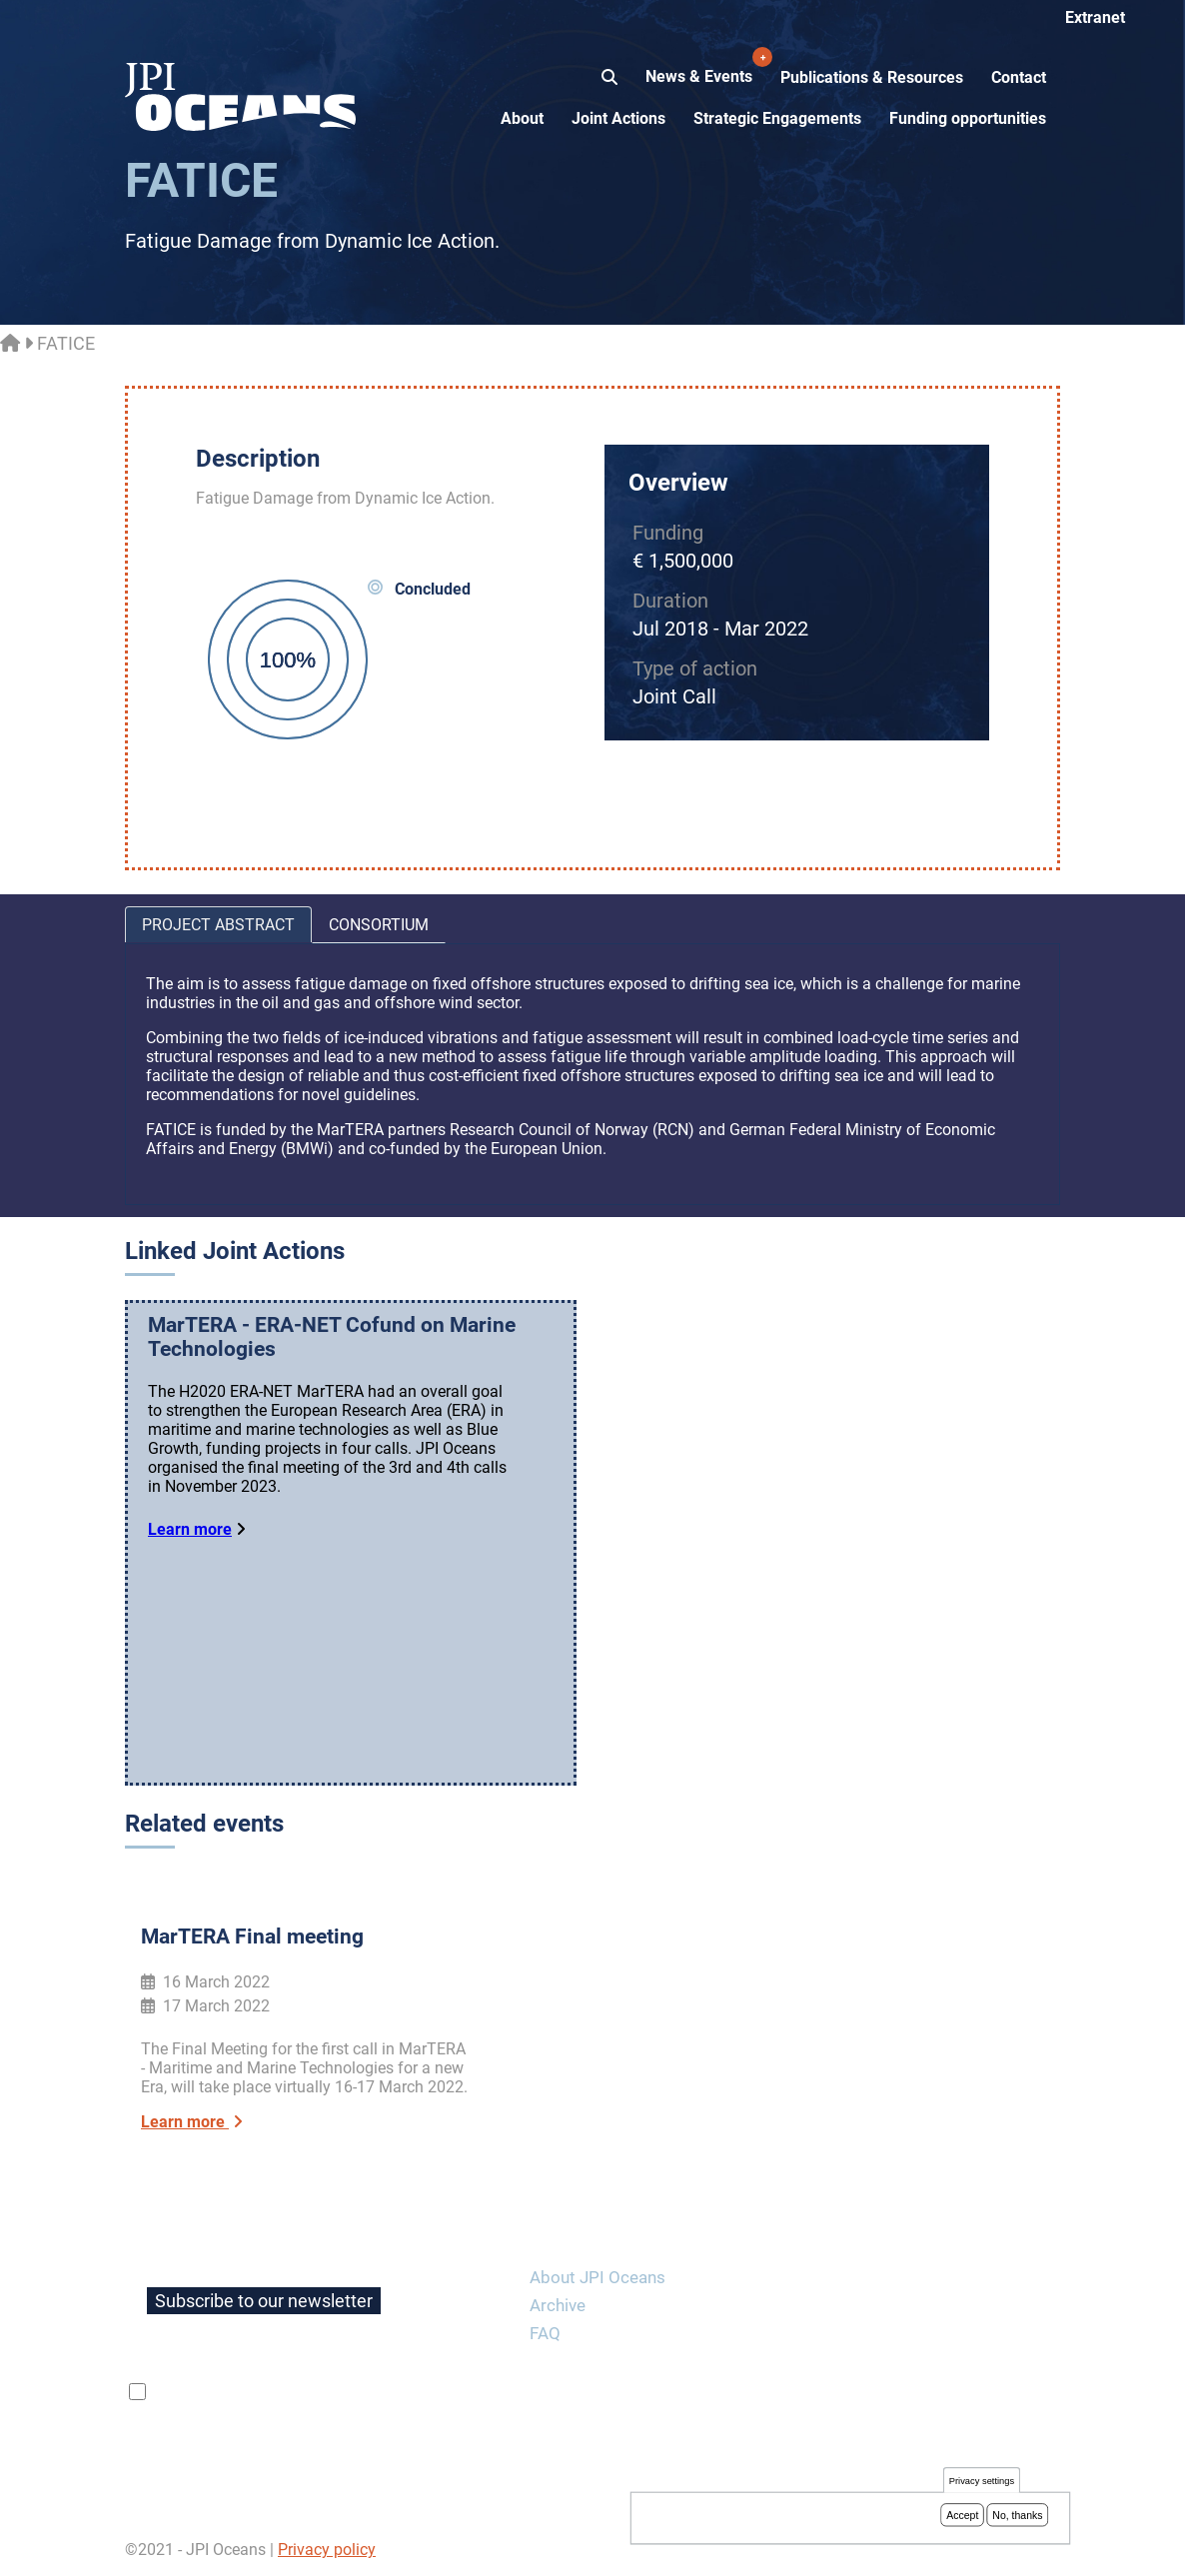 This screenshot has height=2576, width=1185. I want to click on Privacy policy, so click(327, 2549).